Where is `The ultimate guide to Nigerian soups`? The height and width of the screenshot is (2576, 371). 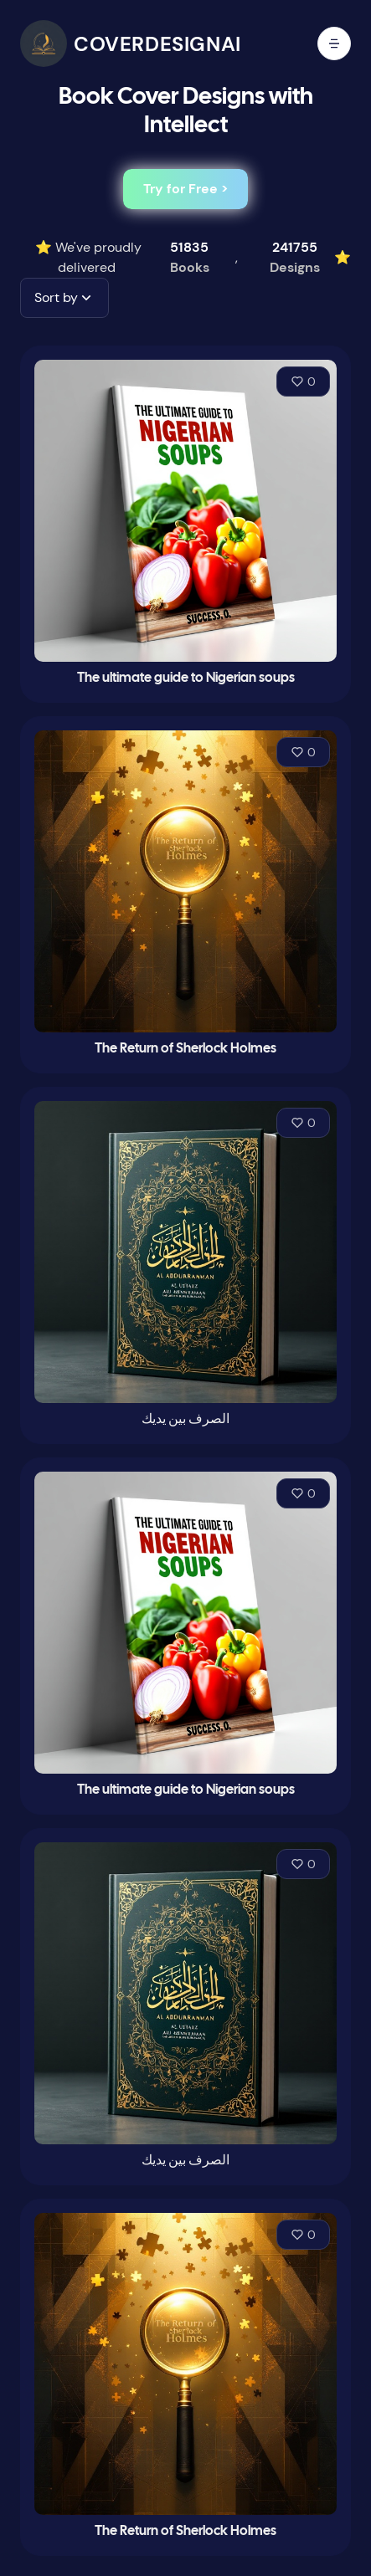
The ultimate guide to Nigerian soups is located at coordinates (186, 678).